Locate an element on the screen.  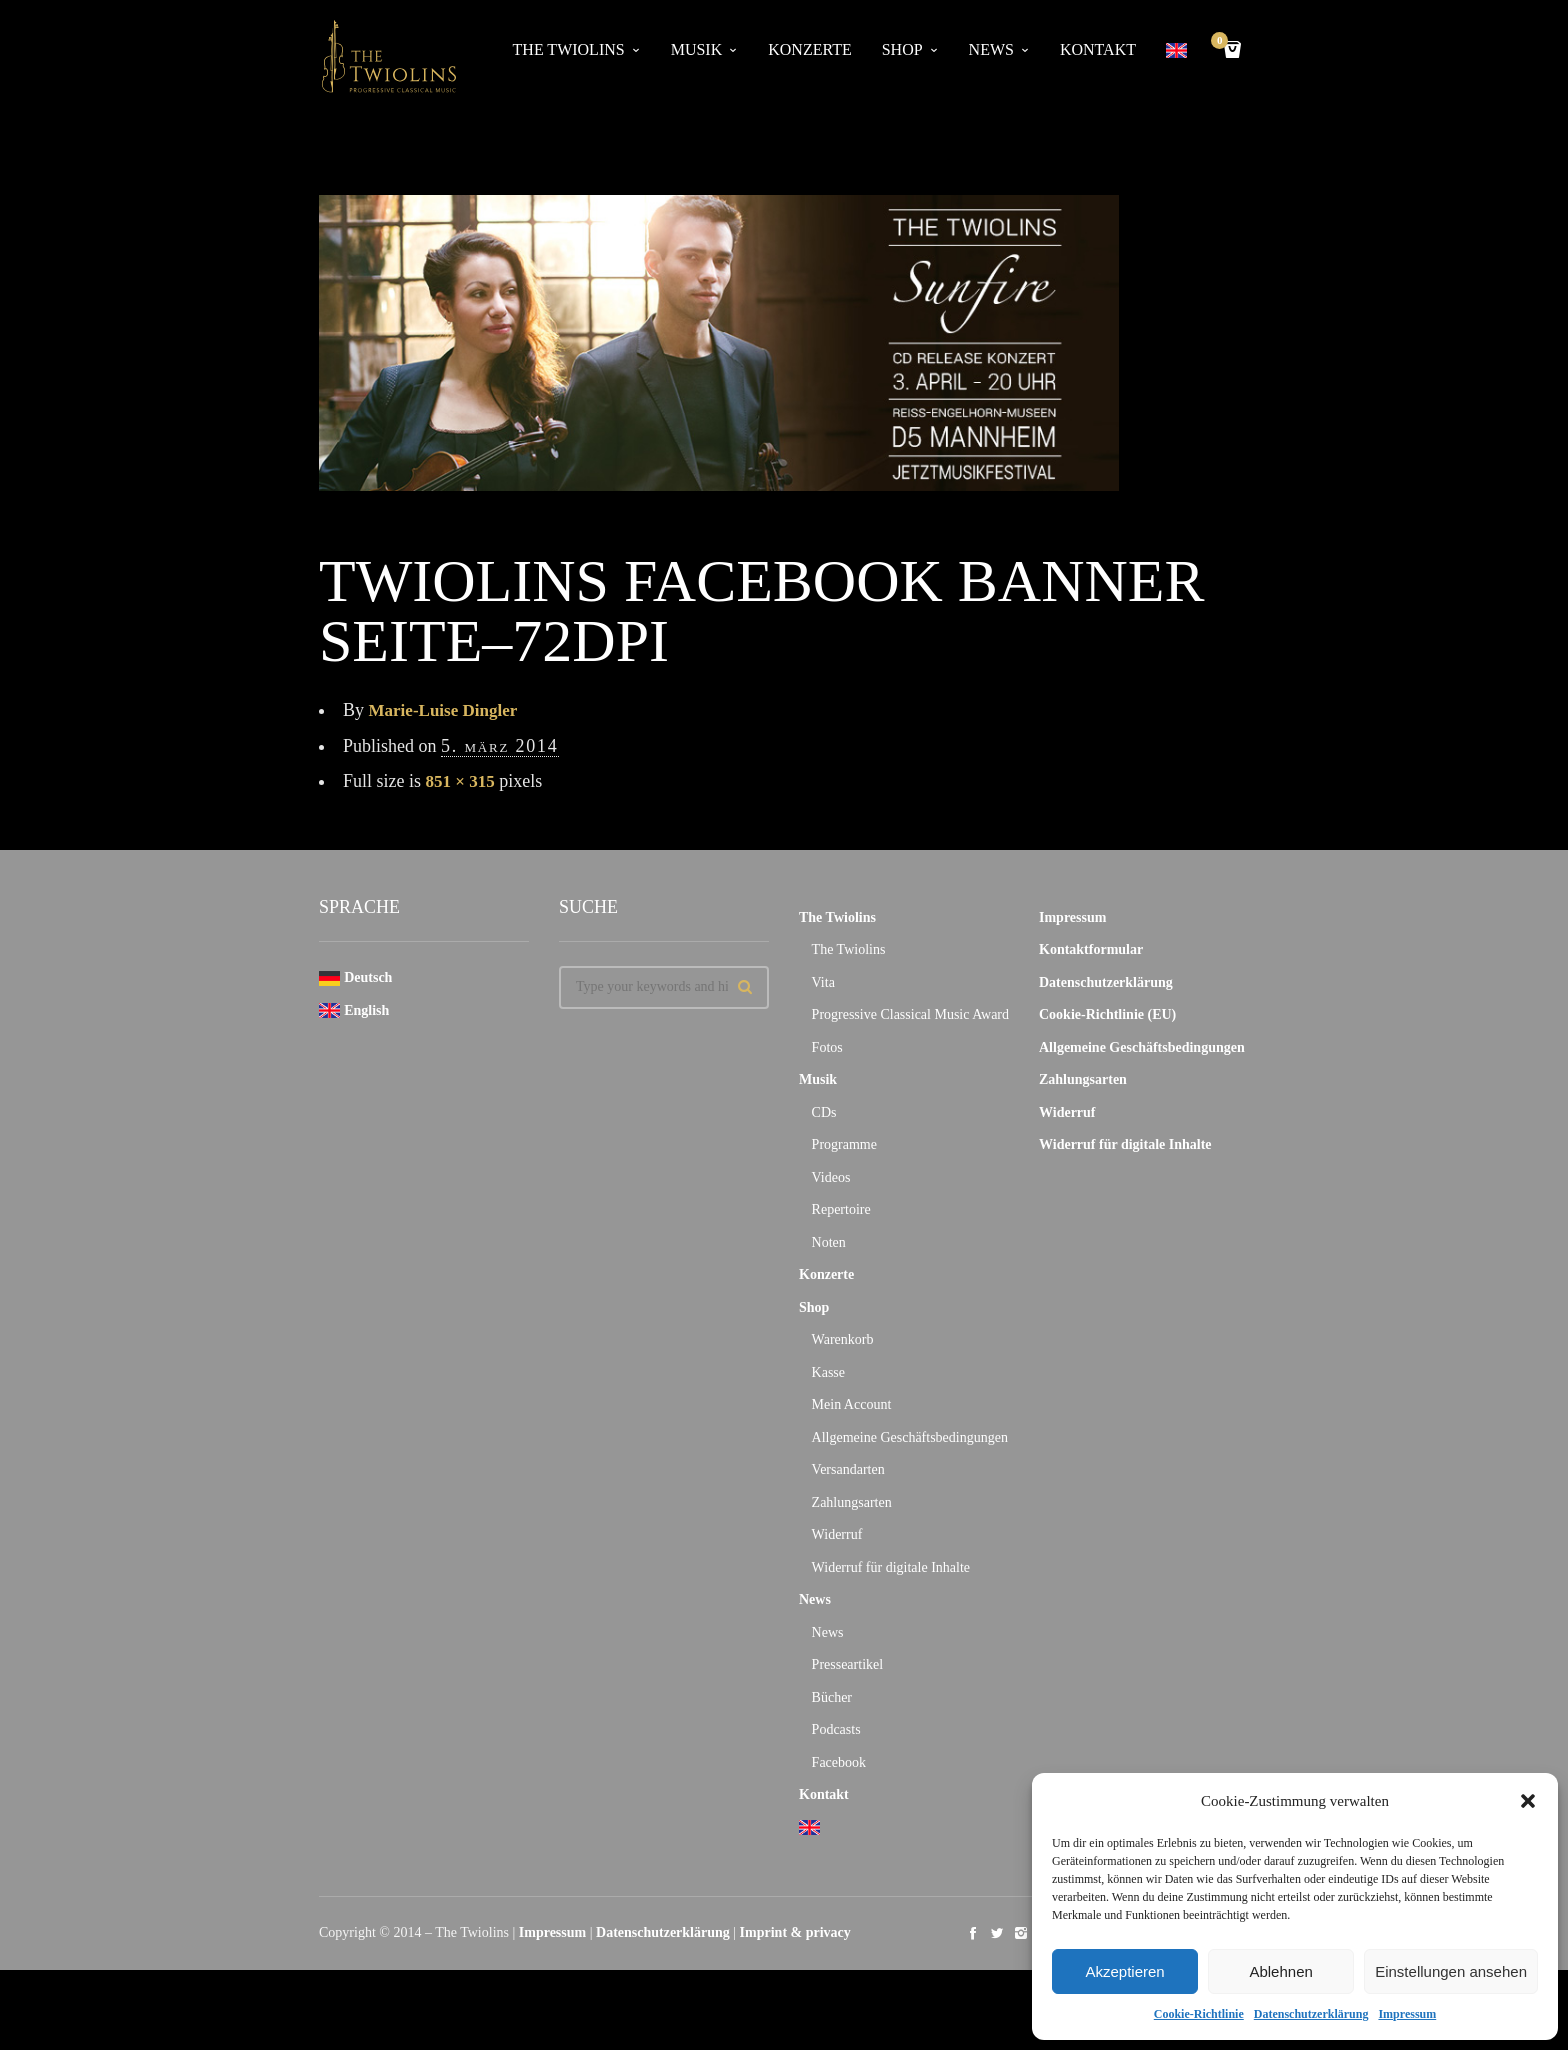
Impressum is located at coordinates (1407, 2014).